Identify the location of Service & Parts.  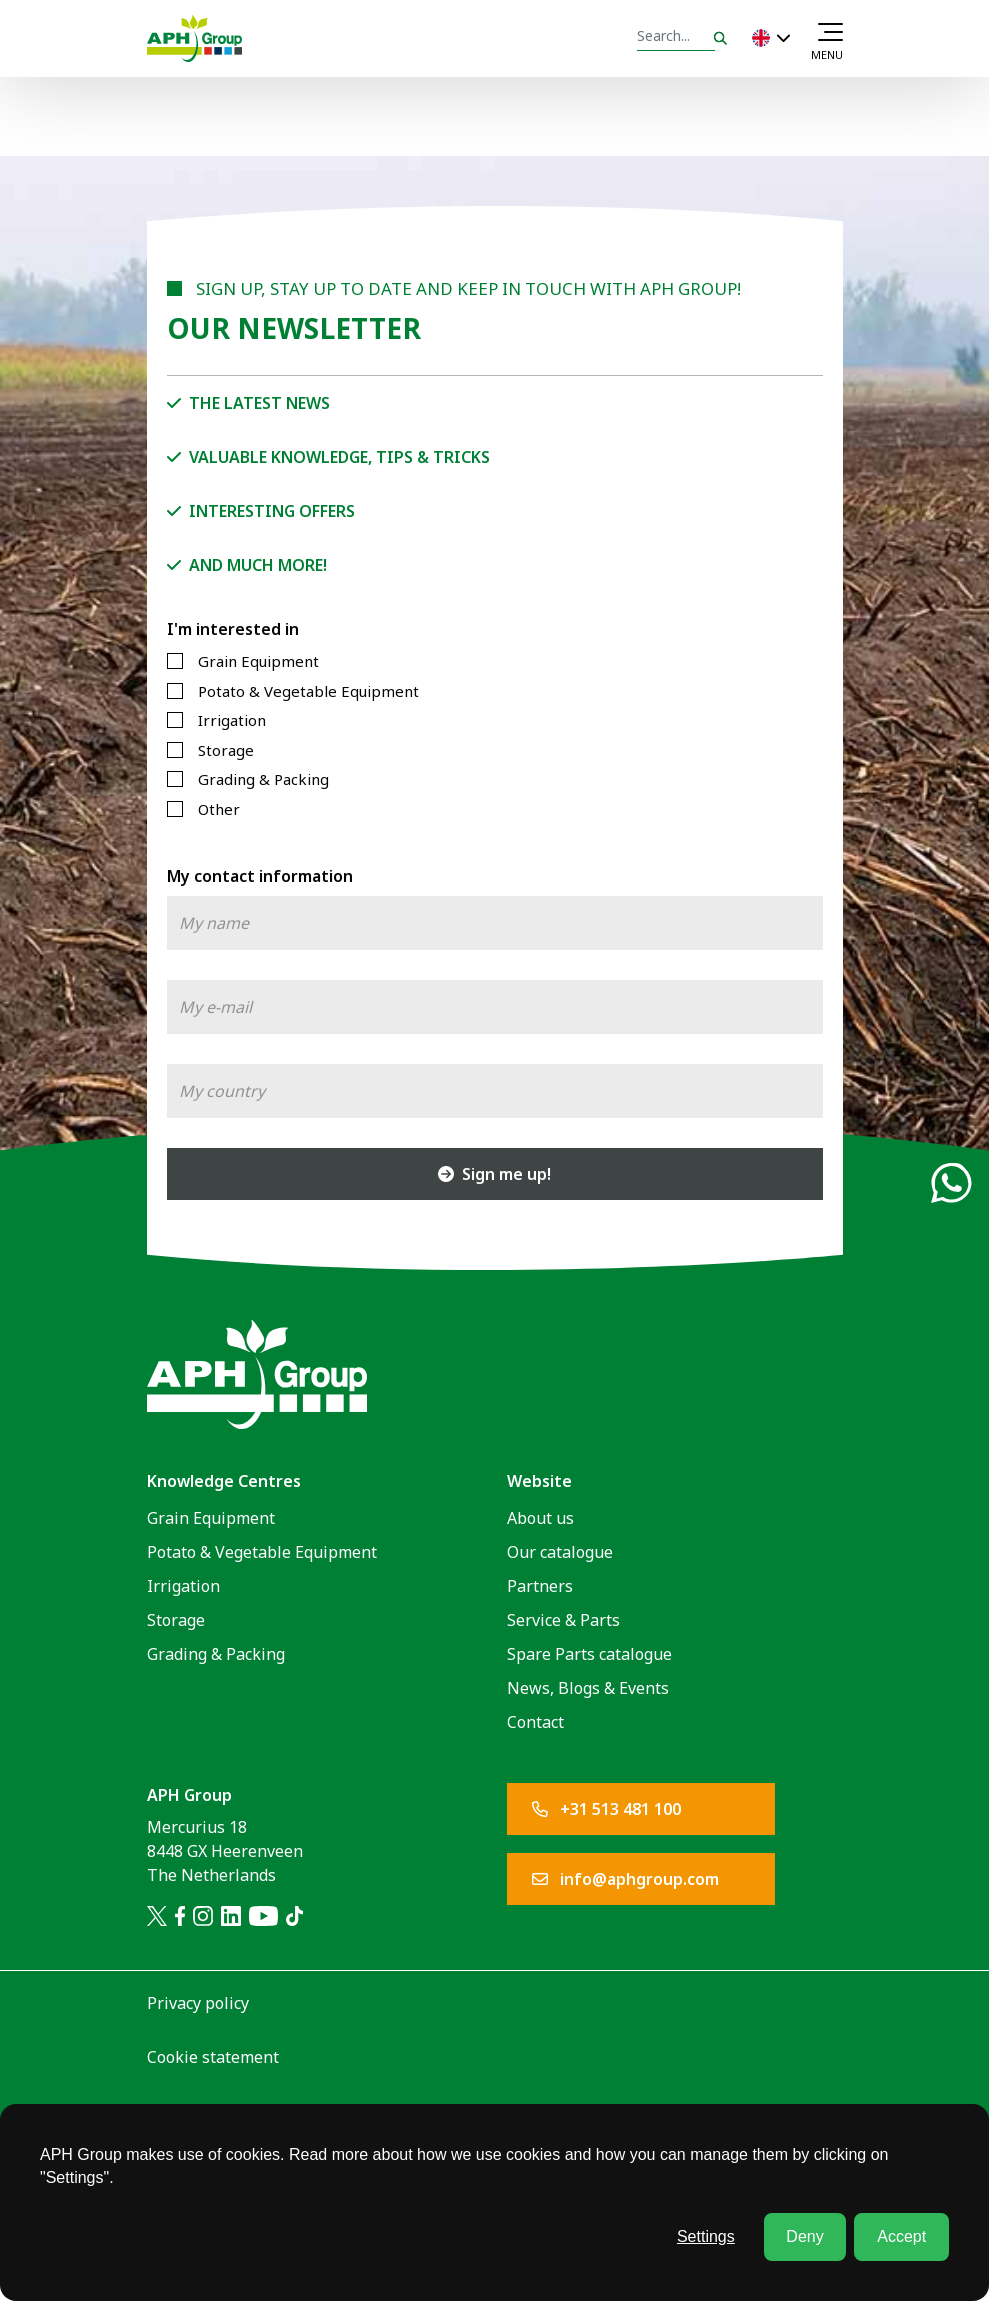
(563, 1620).